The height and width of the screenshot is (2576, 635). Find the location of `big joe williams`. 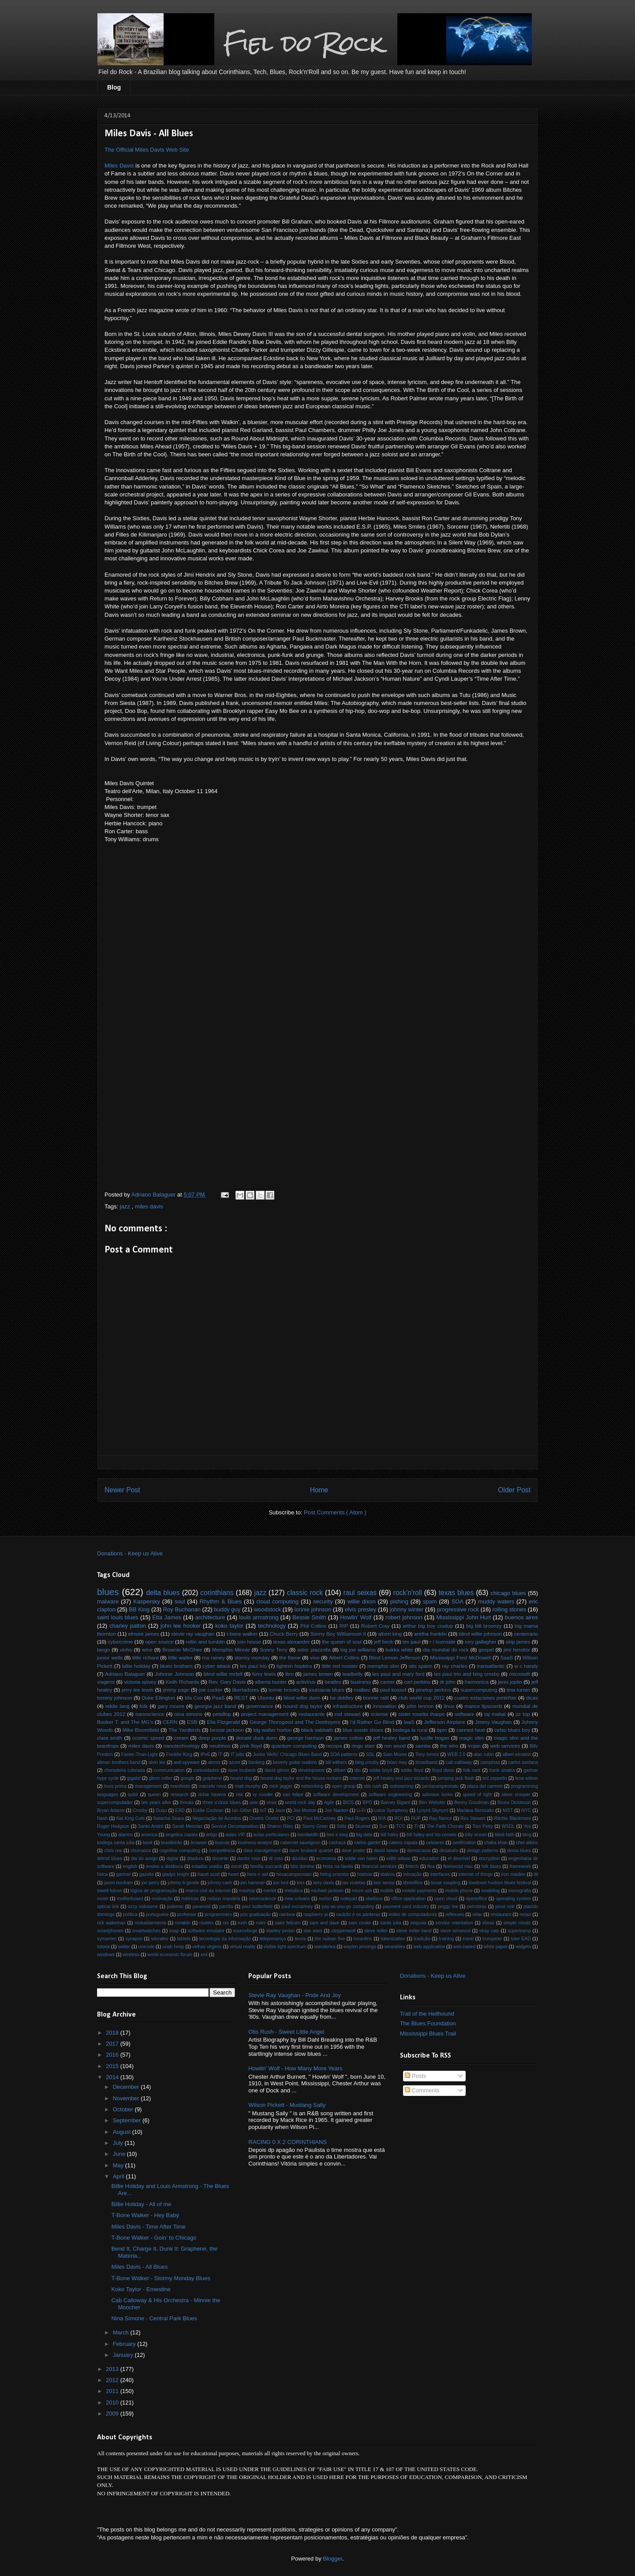

big joe williams is located at coordinates (358, 1649).